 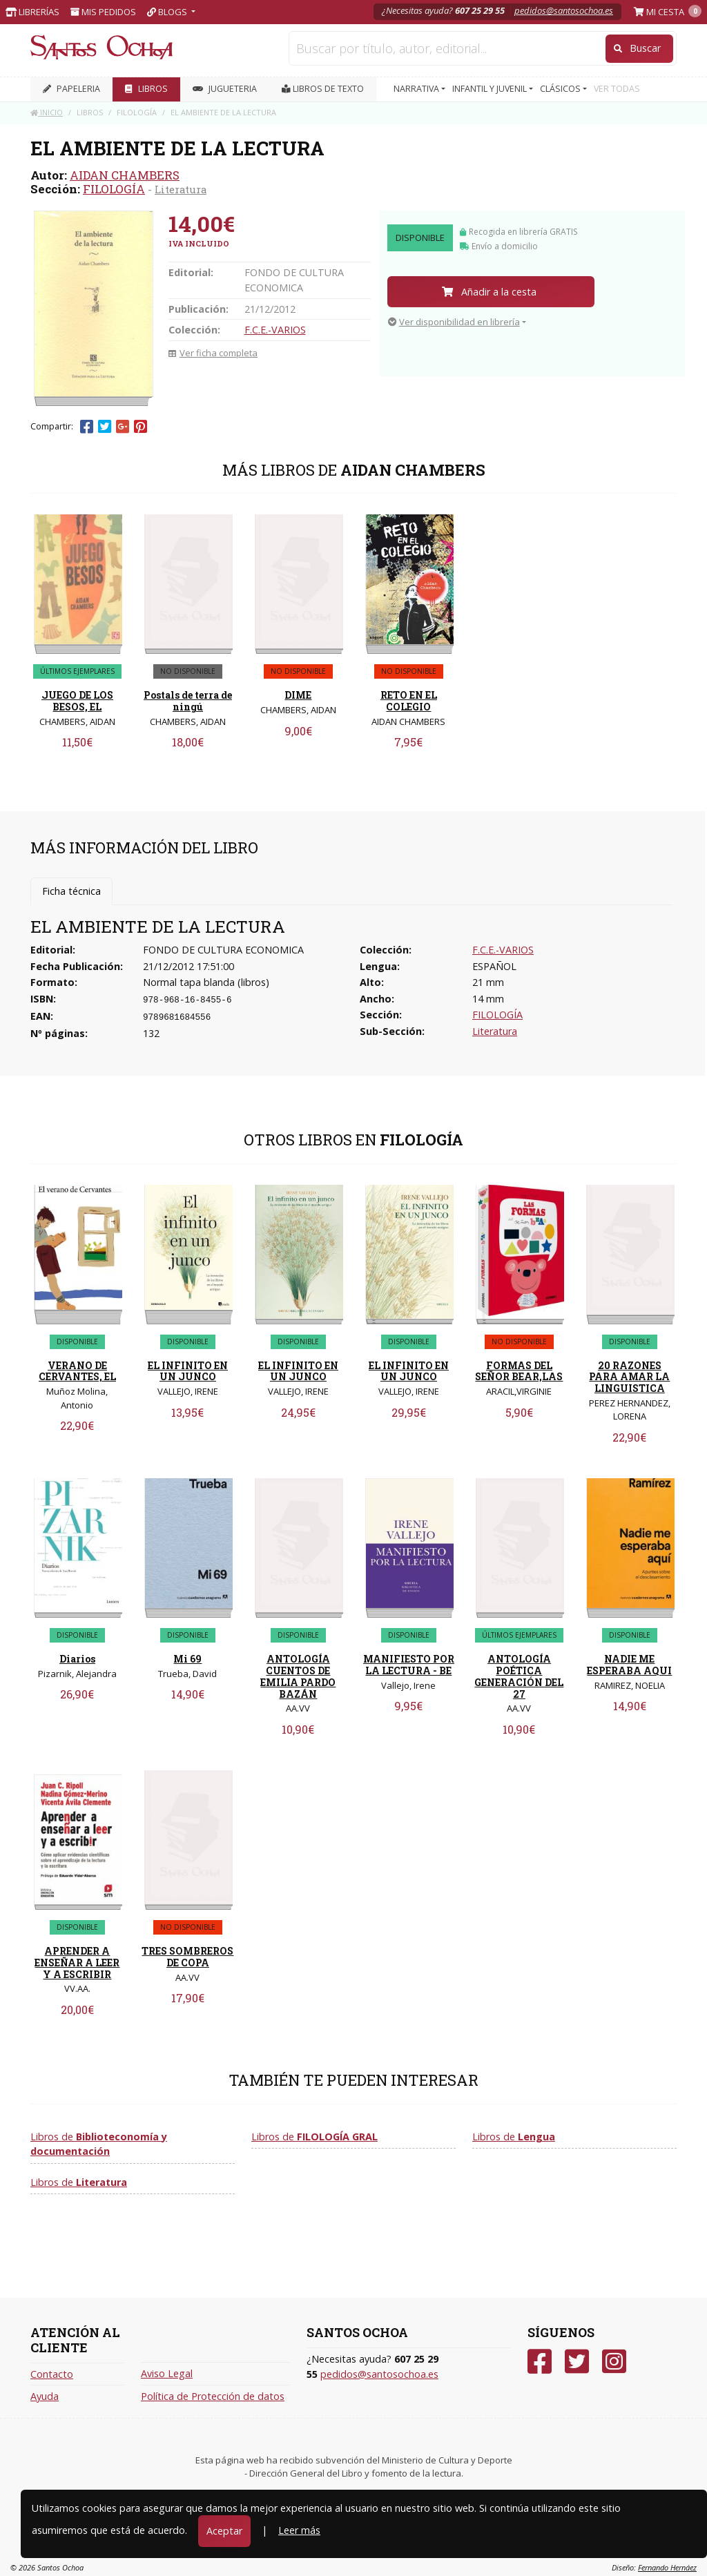 I want to click on Ficha técnica [tab], so click(x=71, y=891).